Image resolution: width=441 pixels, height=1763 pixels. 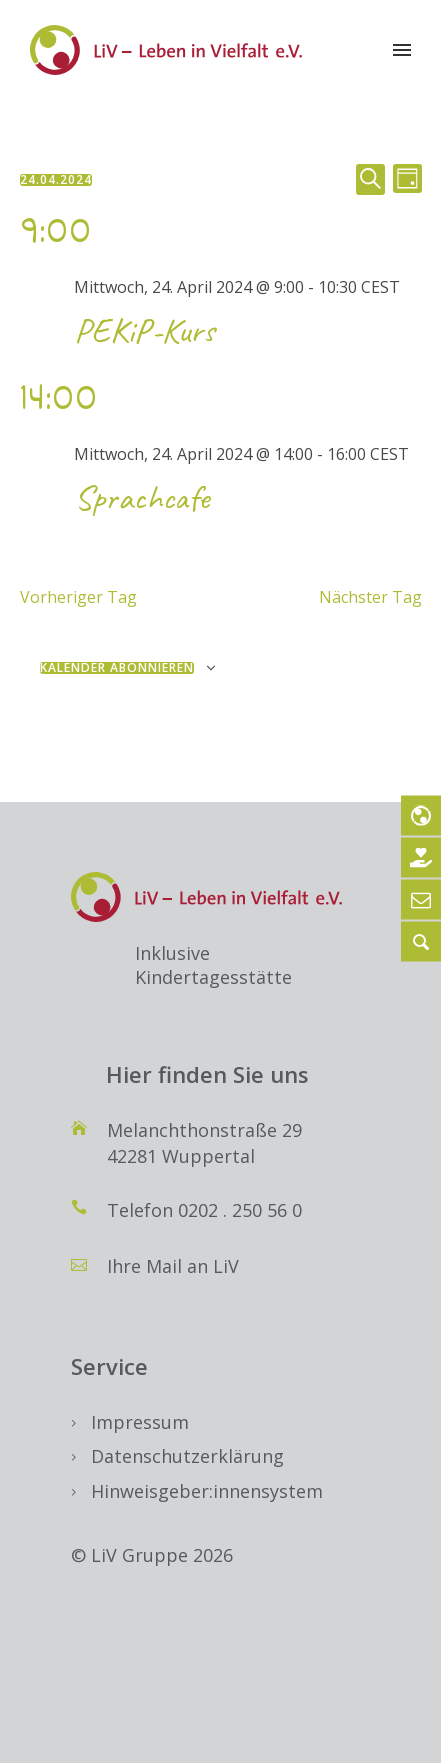 What do you see at coordinates (240, 1210) in the screenshot?
I see `0202 . 250 56 0` at bounding box center [240, 1210].